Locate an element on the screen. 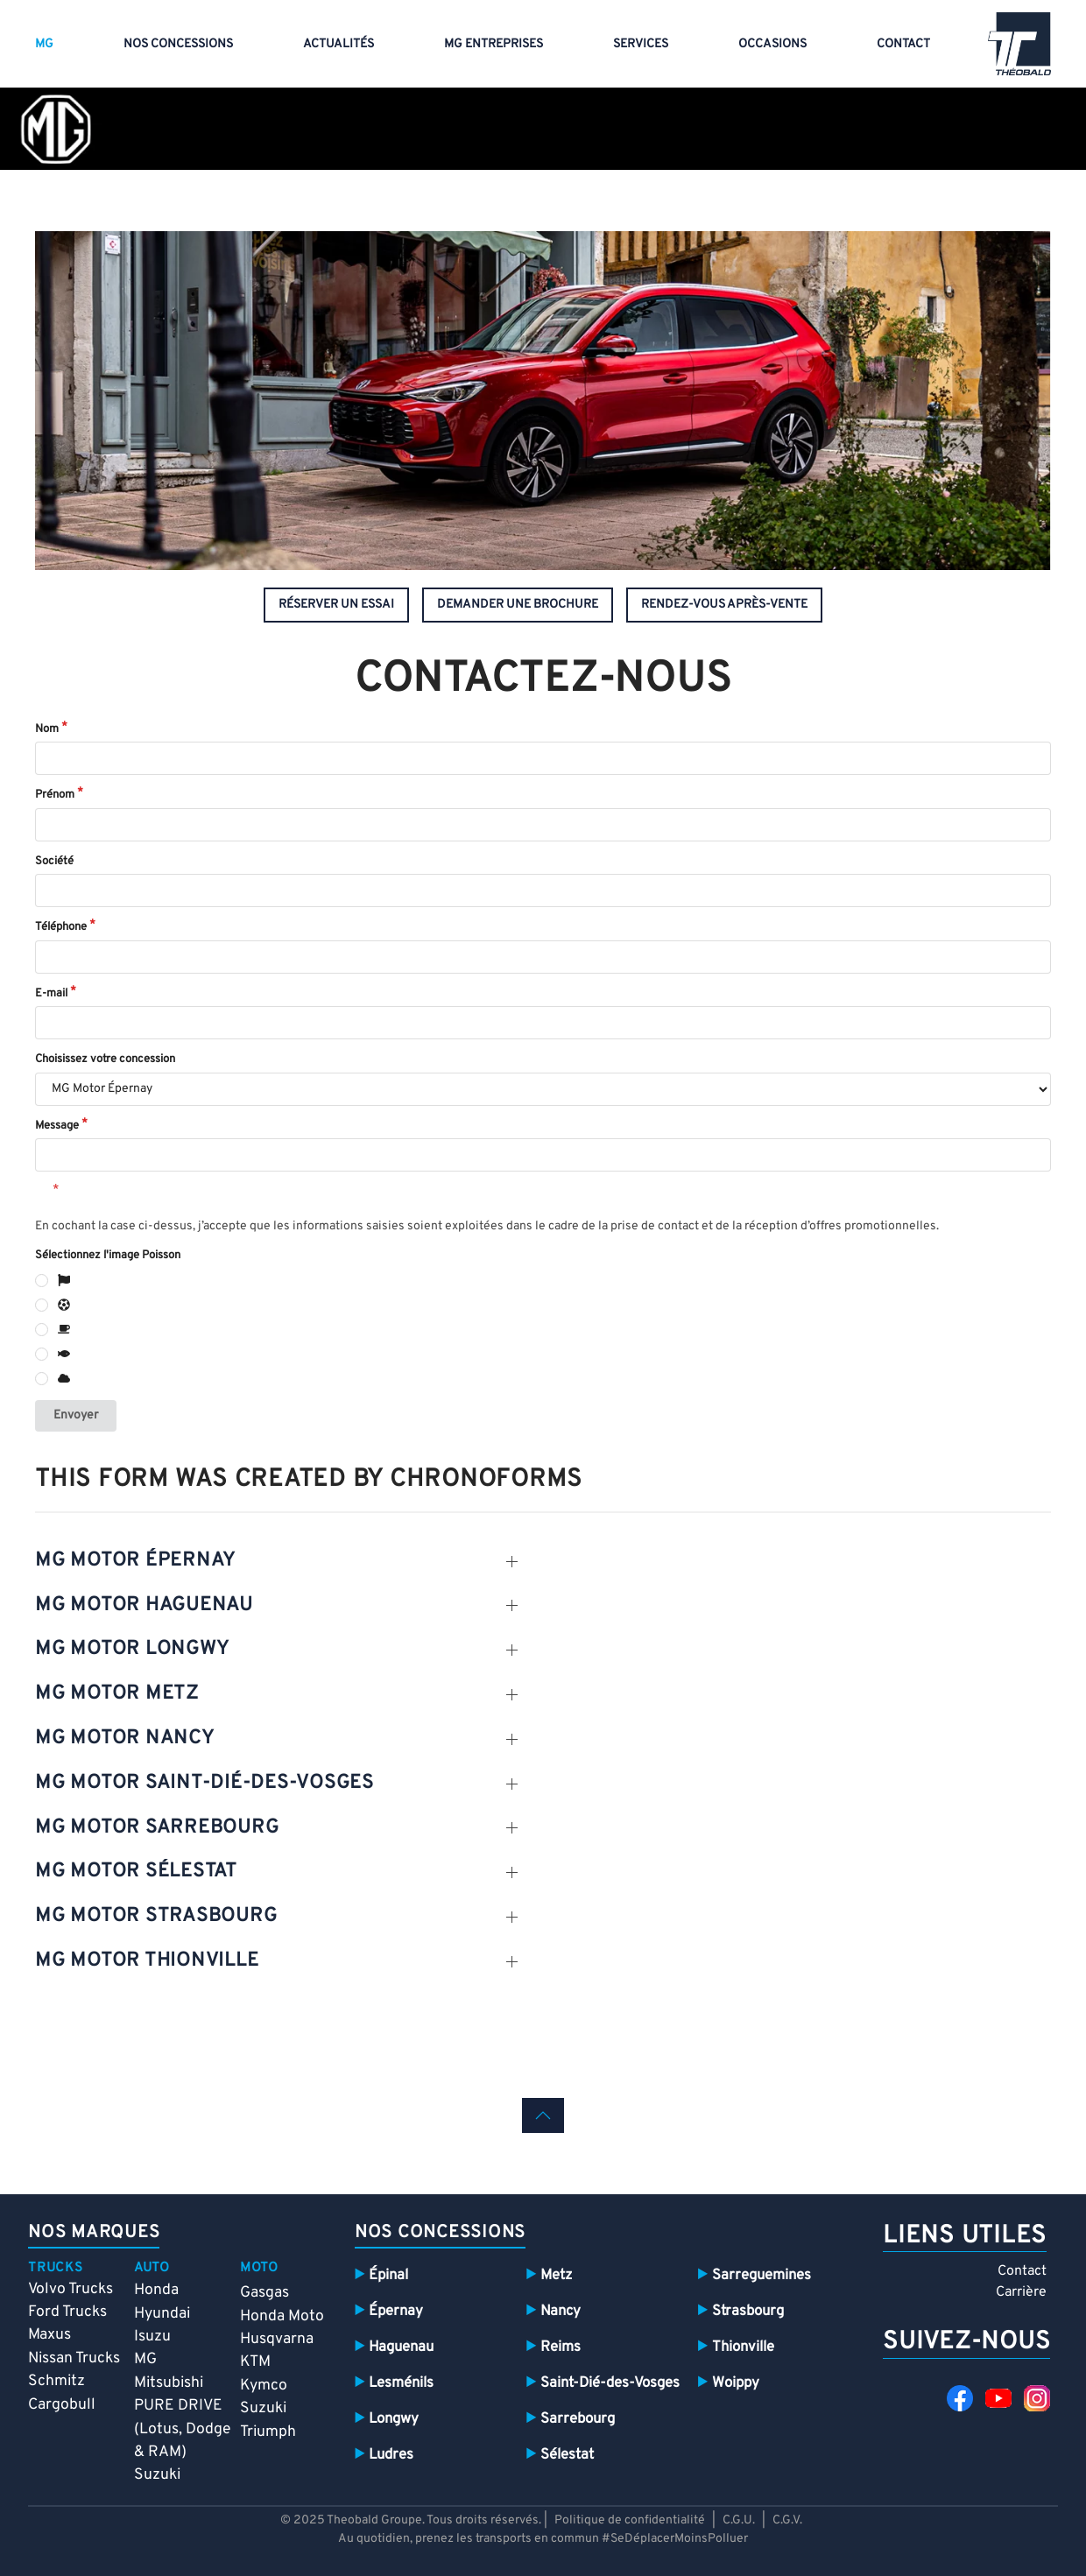  Reims is located at coordinates (560, 2347).